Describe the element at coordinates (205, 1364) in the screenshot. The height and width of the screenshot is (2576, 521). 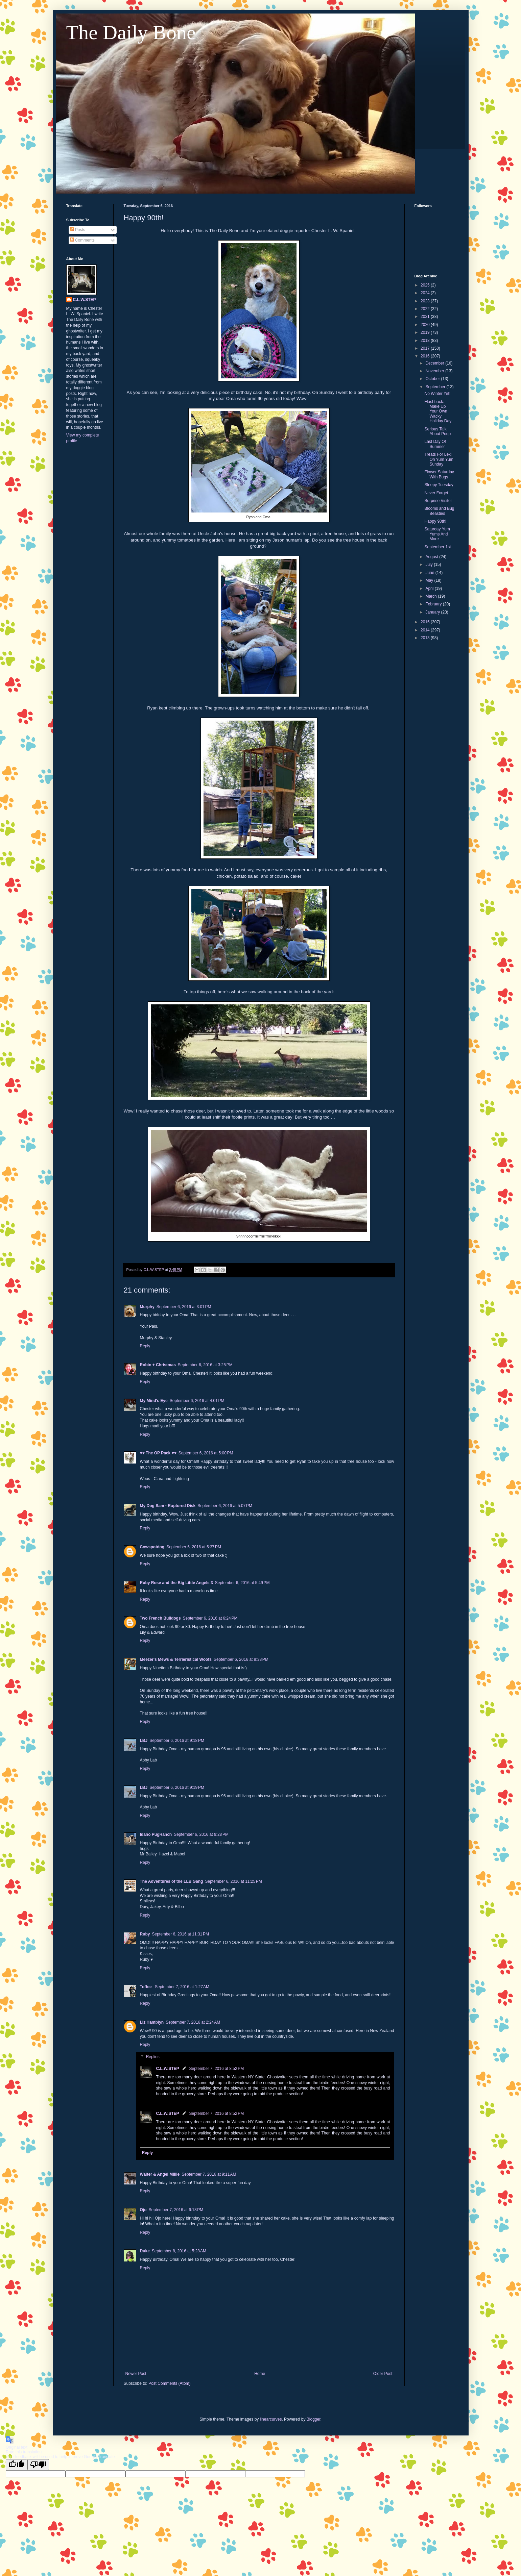
I see `September 6, 2016 at 3:25 PM` at that location.